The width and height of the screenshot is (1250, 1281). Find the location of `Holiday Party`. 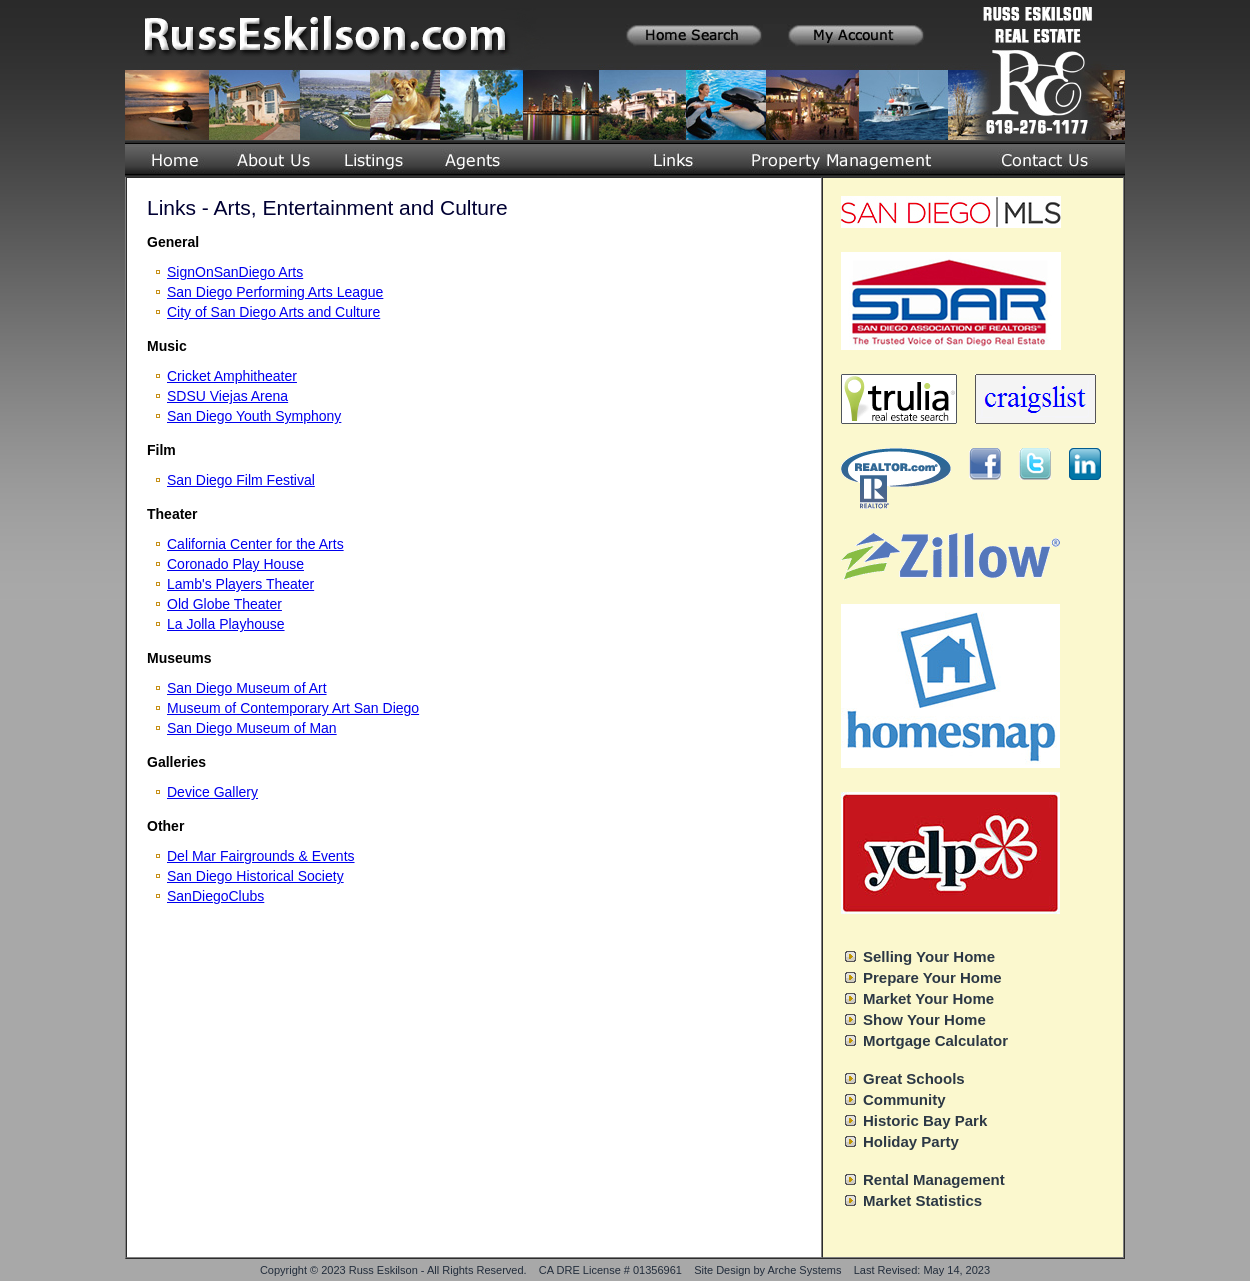

Holiday Party is located at coordinates (911, 1141).